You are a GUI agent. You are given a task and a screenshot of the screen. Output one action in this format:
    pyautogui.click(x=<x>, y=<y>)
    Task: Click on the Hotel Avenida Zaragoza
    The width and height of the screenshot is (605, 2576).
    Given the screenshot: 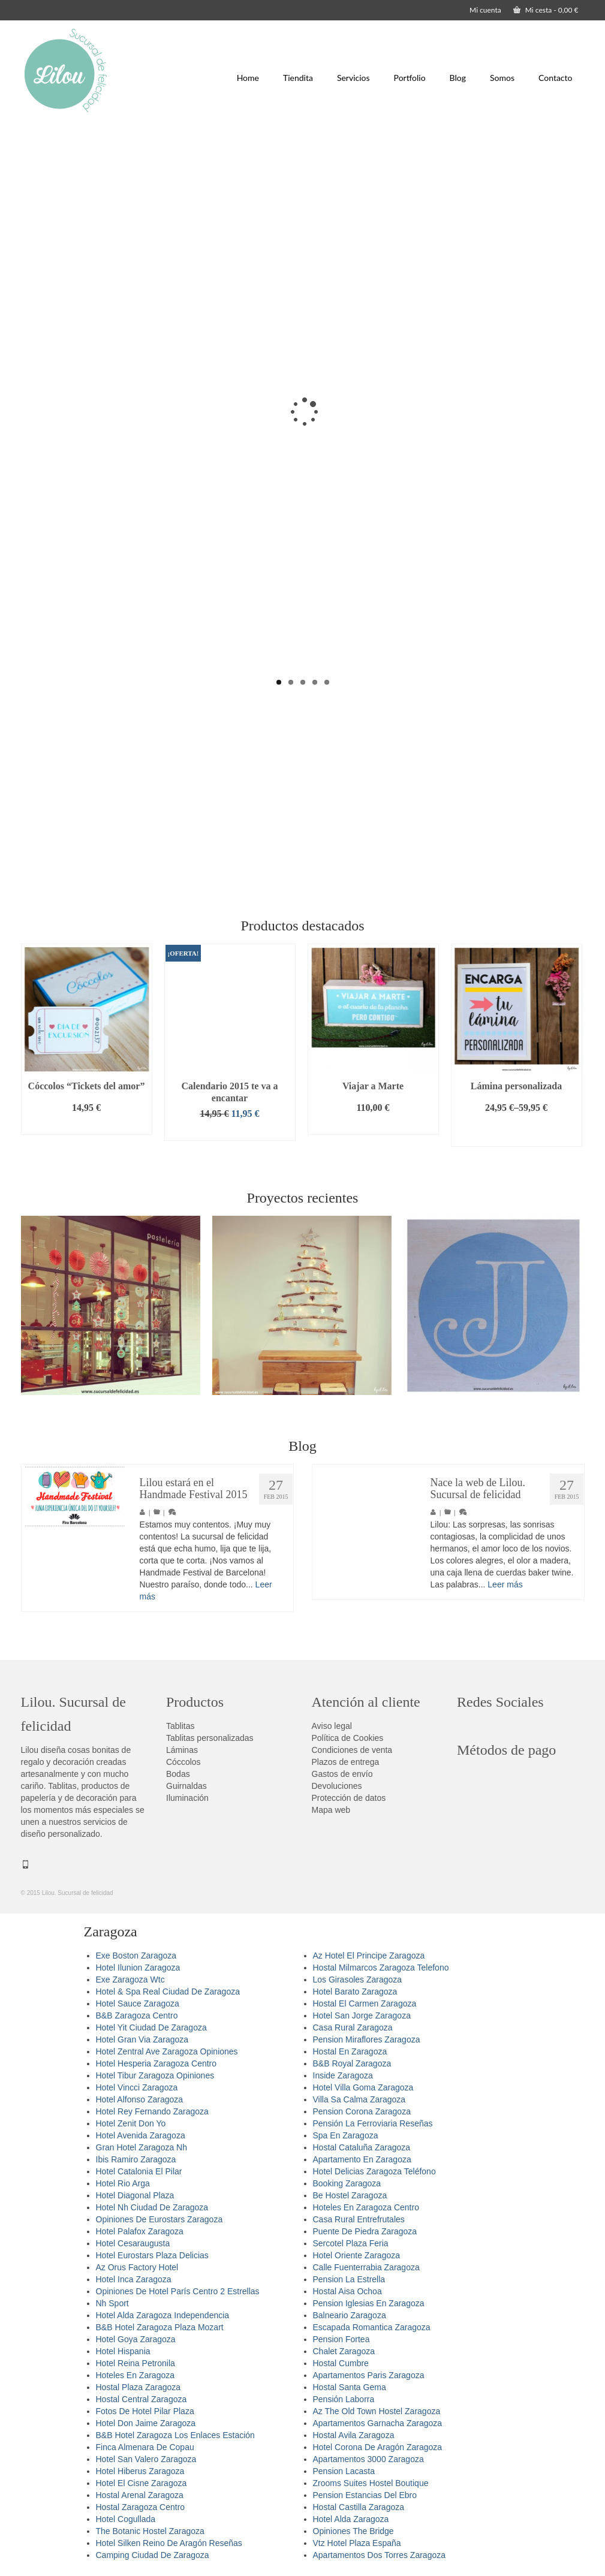 What is the action you would take?
    pyautogui.click(x=140, y=2135)
    